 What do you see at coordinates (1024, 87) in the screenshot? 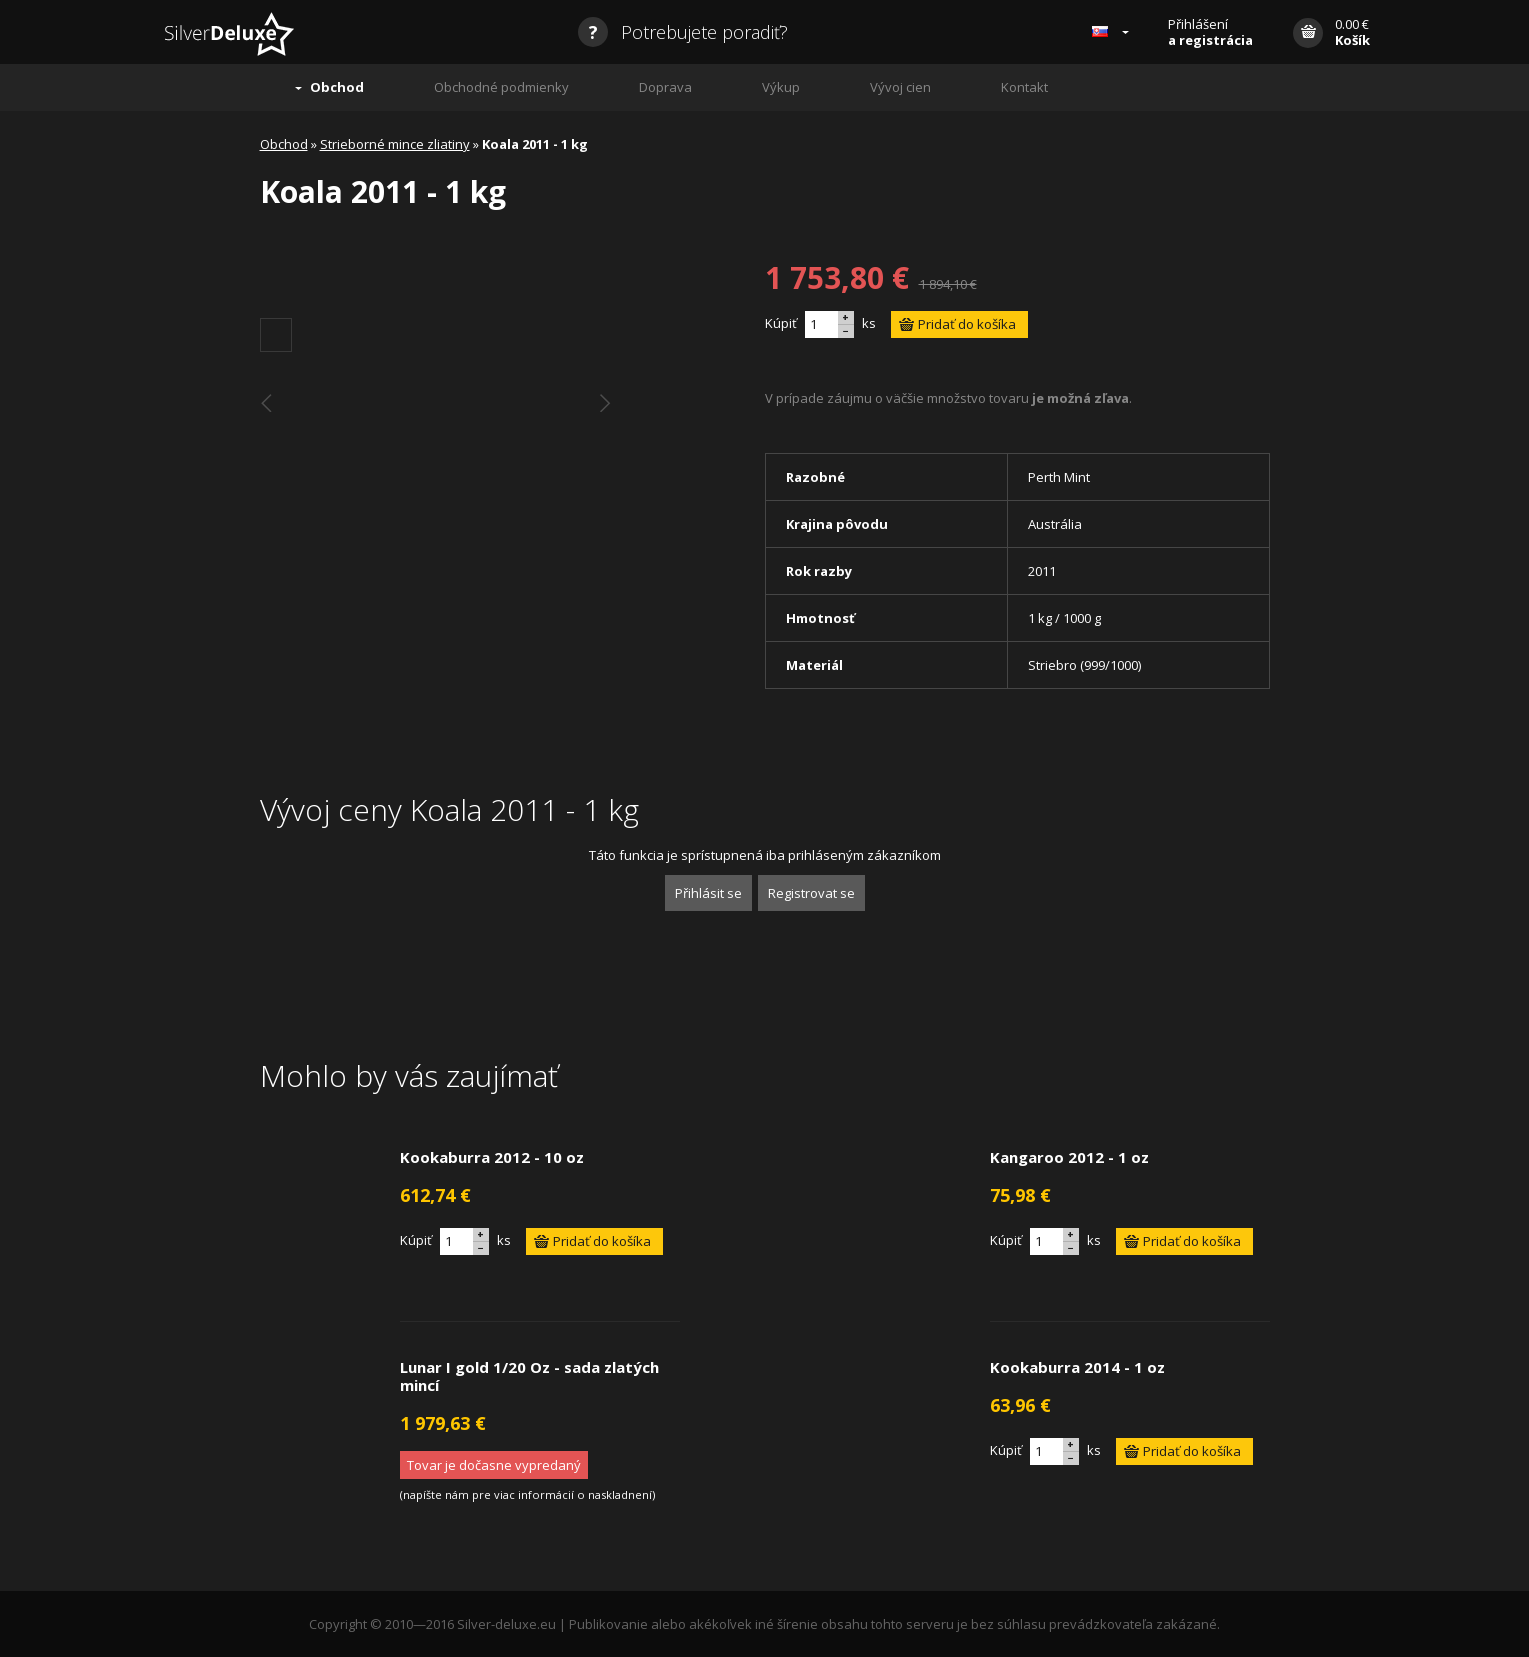
I see `Kontakt` at bounding box center [1024, 87].